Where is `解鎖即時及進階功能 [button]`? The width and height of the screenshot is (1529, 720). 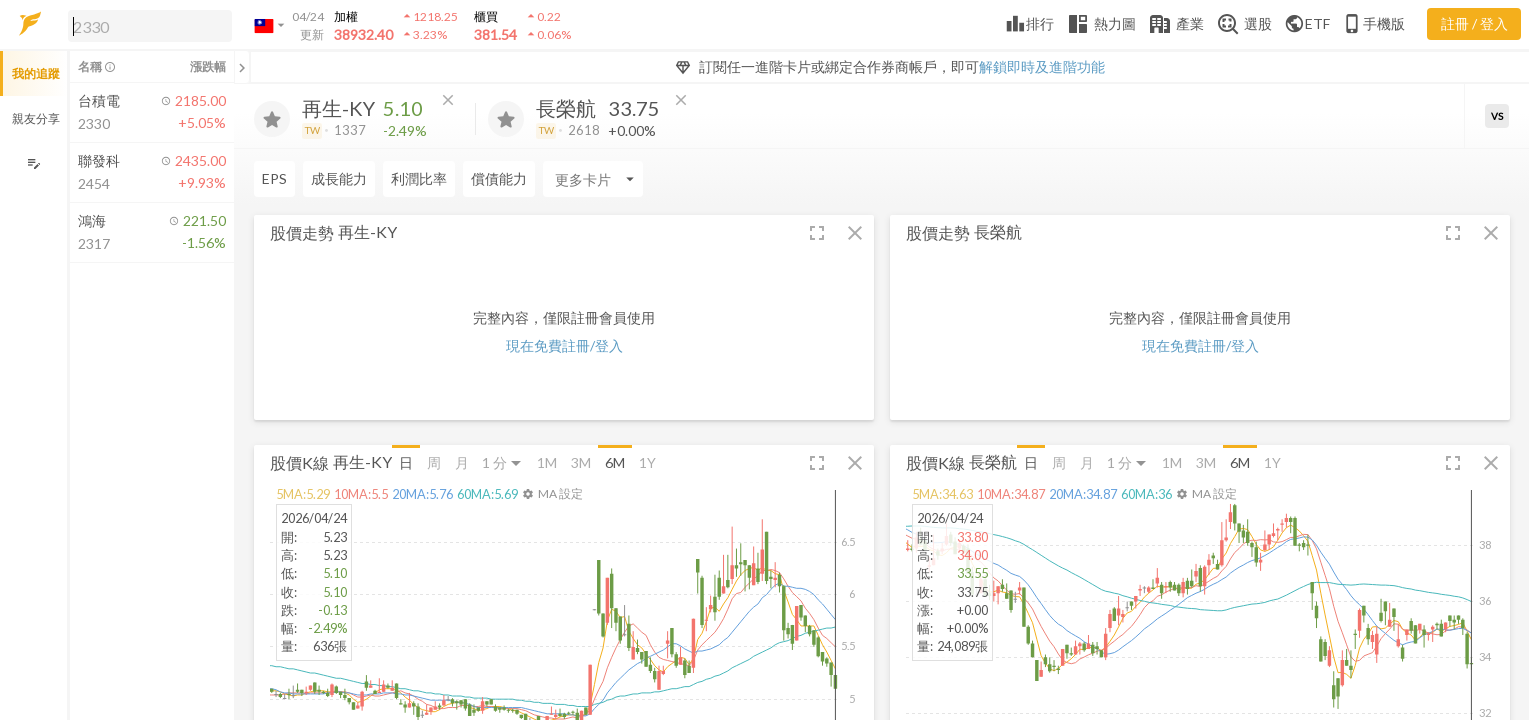
解鎖即時及進階功能 [button] is located at coordinates (1042, 66).